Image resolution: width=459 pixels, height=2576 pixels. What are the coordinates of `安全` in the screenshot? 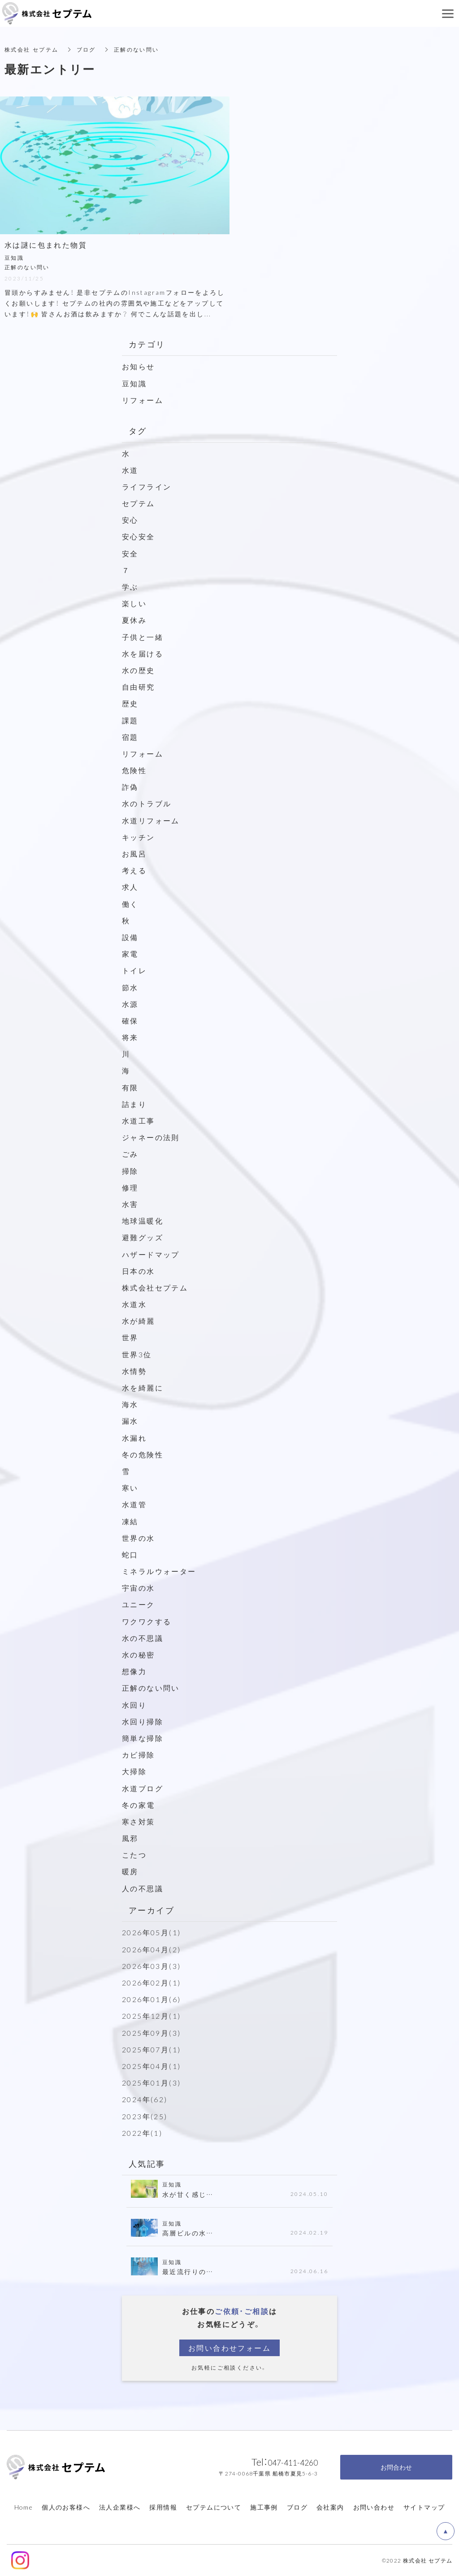 It's located at (130, 552).